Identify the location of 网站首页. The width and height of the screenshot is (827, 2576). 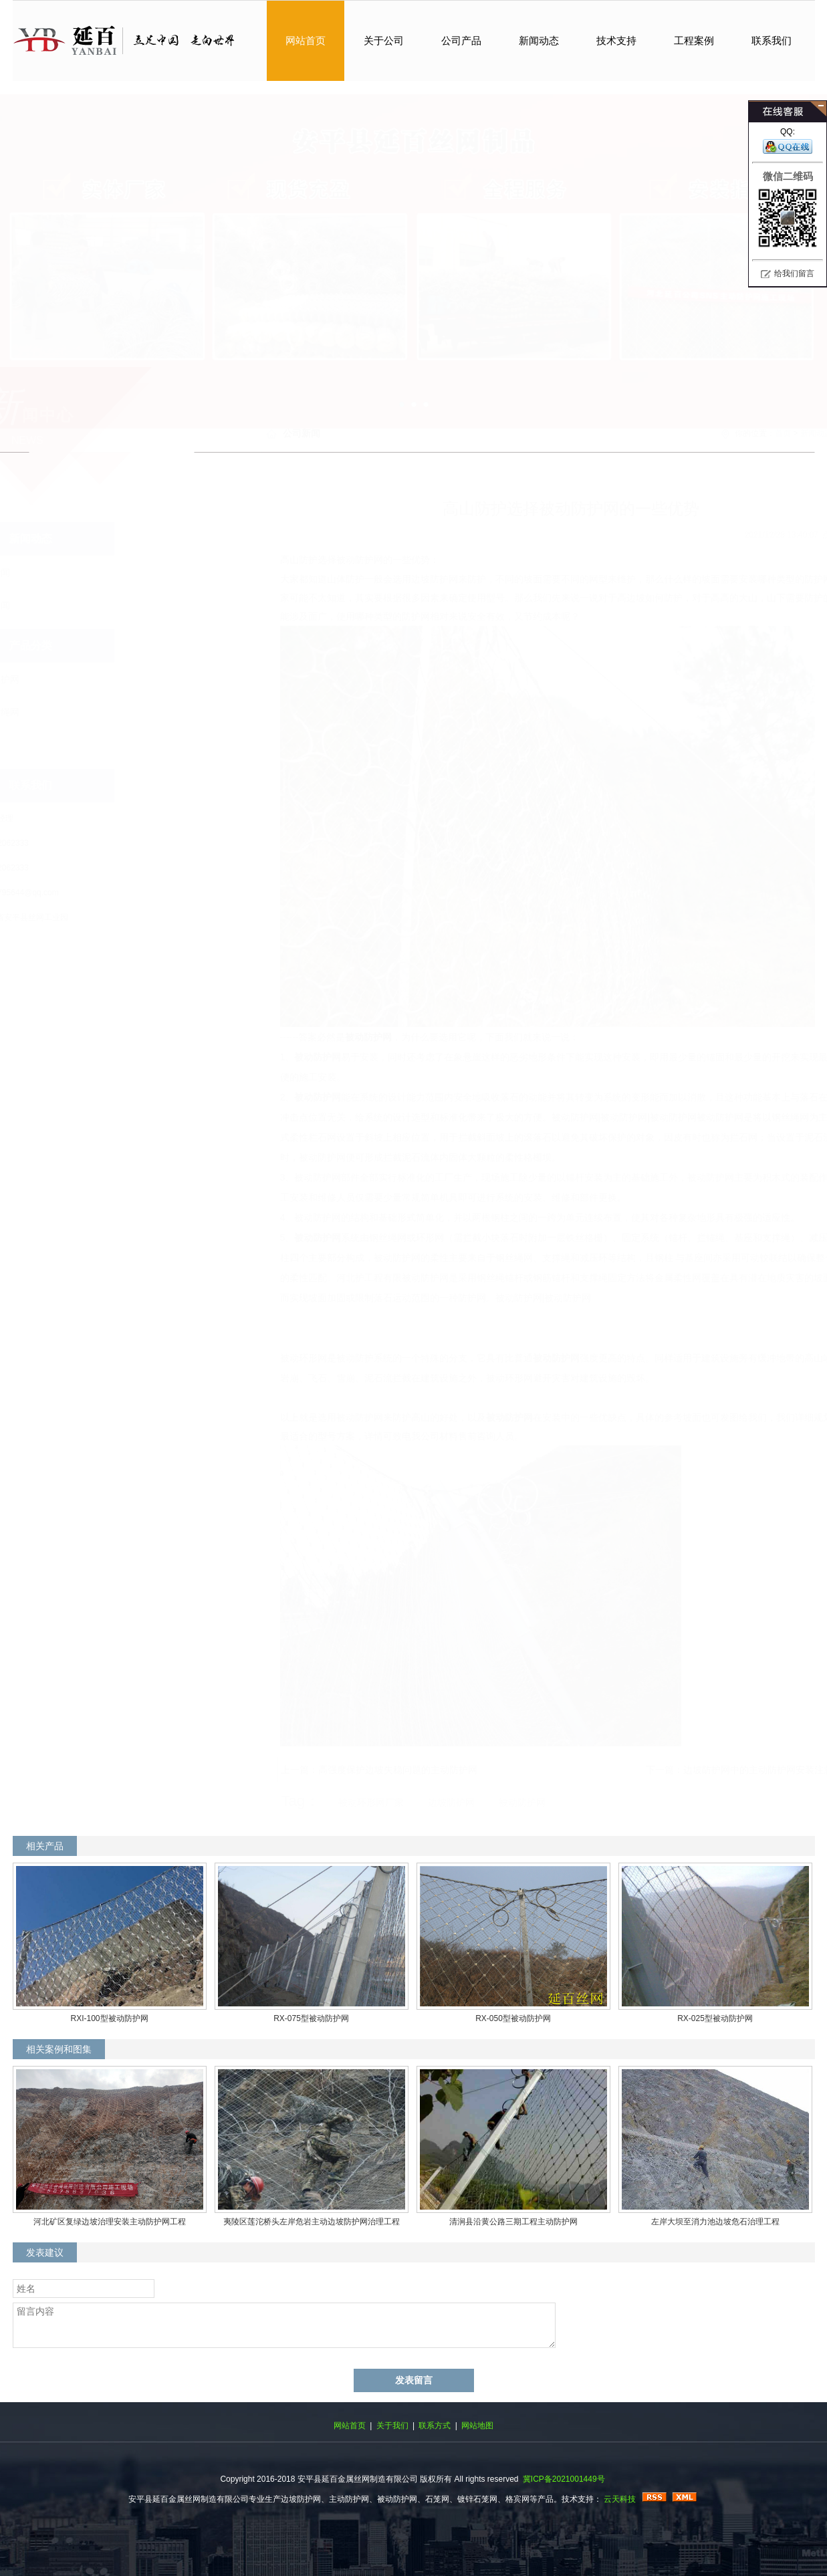
(305, 40).